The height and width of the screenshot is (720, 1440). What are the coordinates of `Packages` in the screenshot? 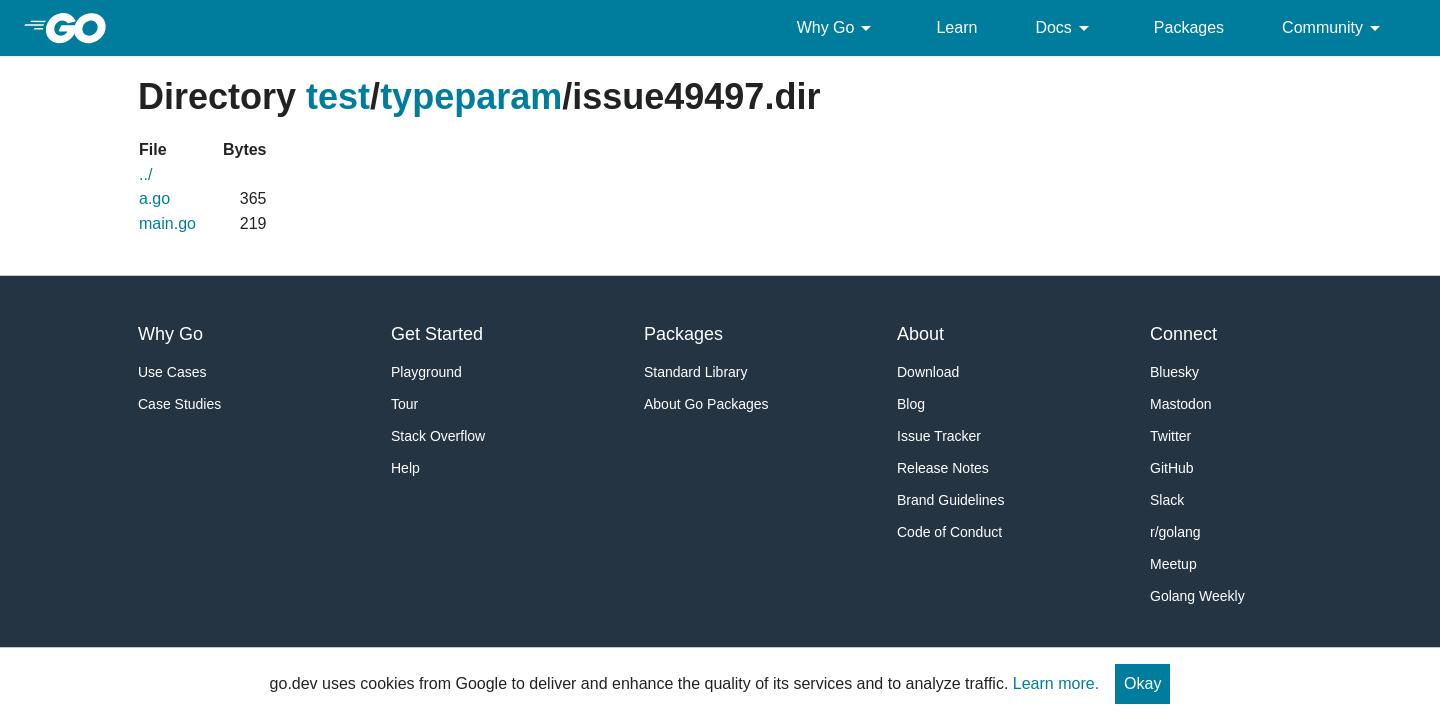 It's located at (1189, 27).